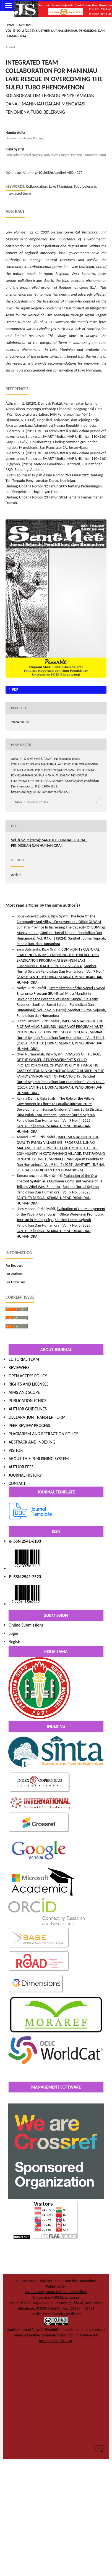 This screenshot has height=2576, width=112. I want to click on Archives, so click(26, 25).